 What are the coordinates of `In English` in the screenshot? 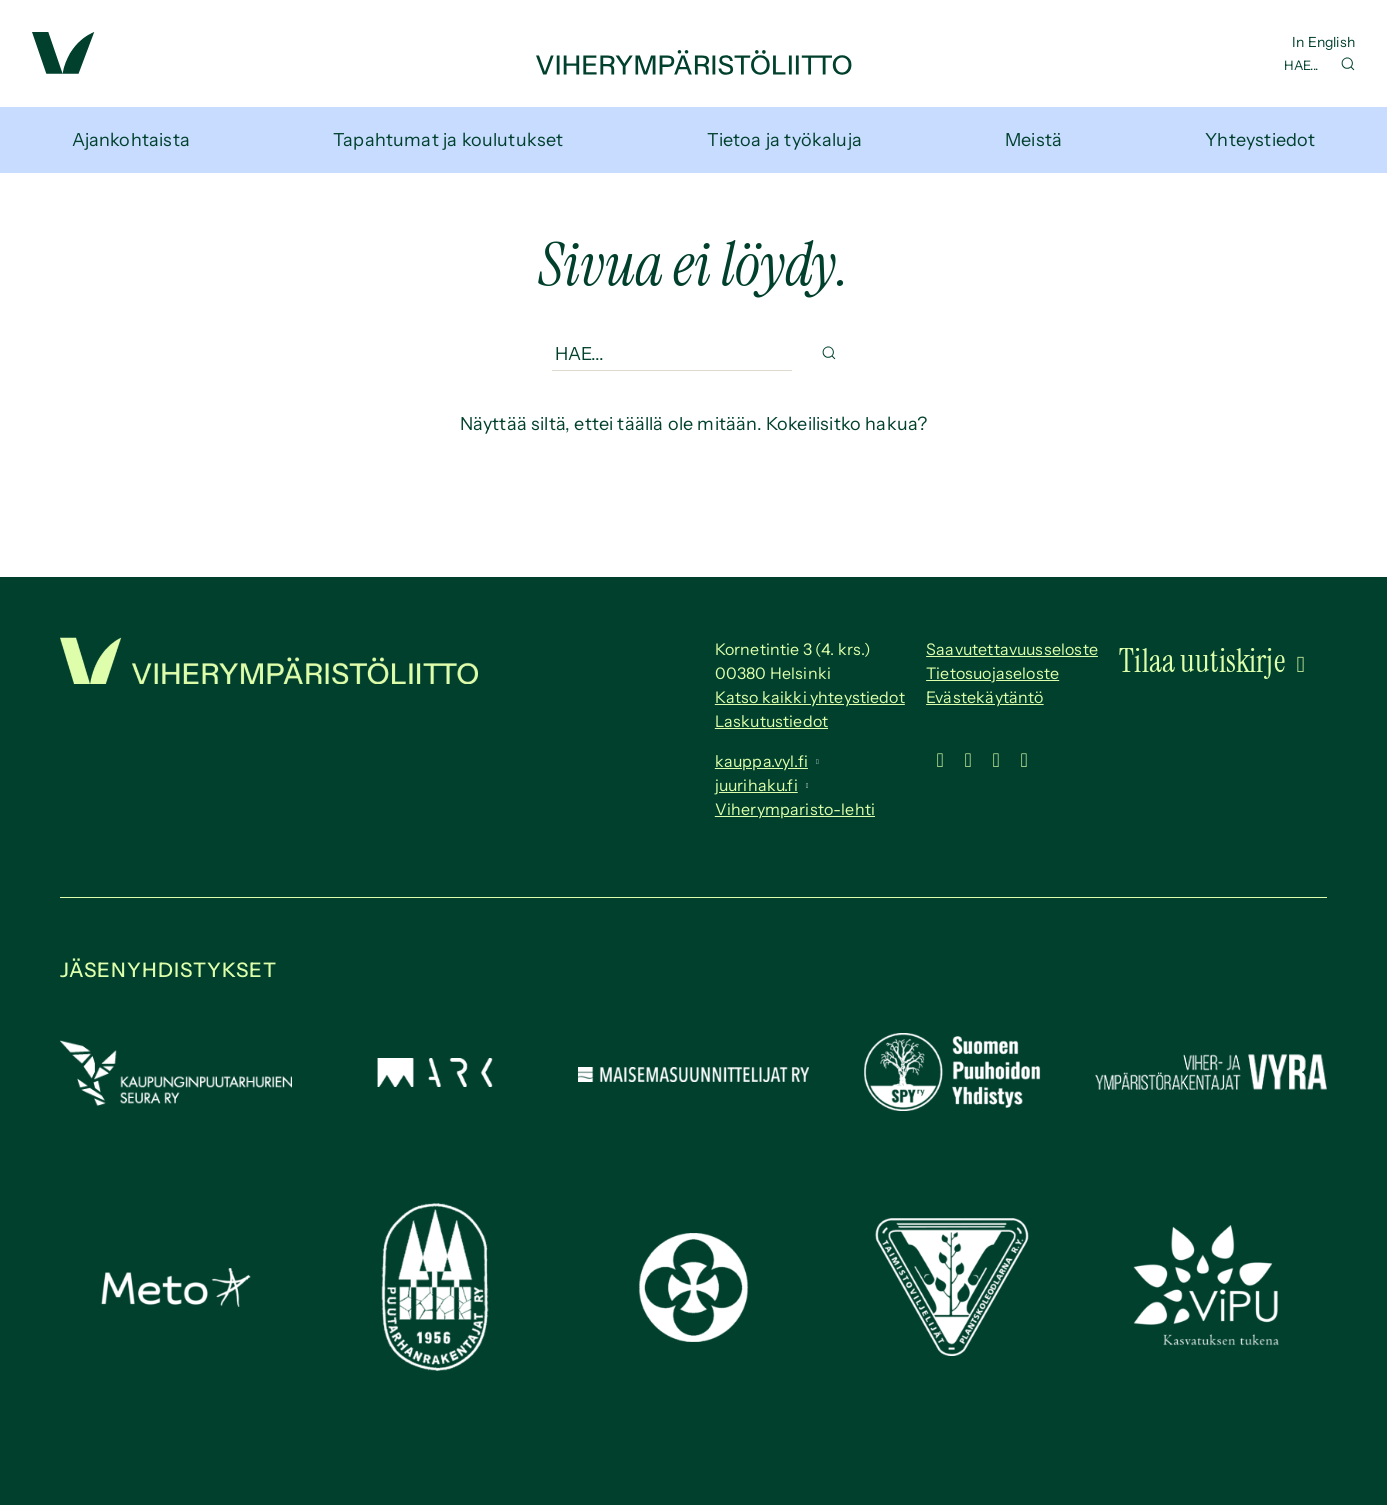 It's located at (1323, 42).